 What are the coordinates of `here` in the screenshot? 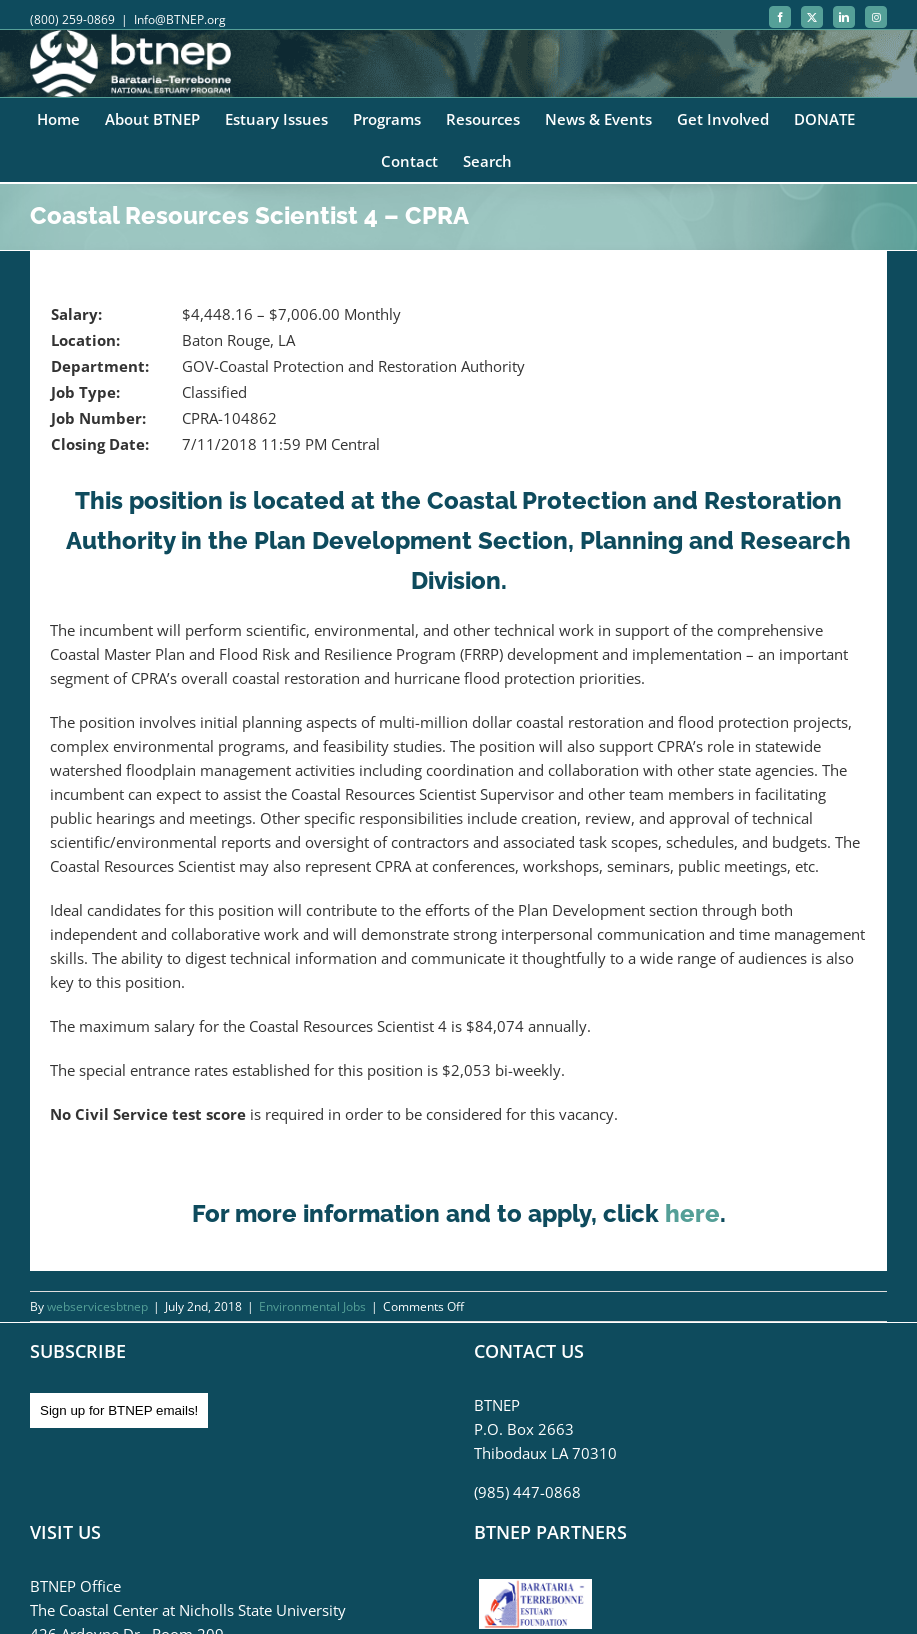 It's located at (692, 1213).